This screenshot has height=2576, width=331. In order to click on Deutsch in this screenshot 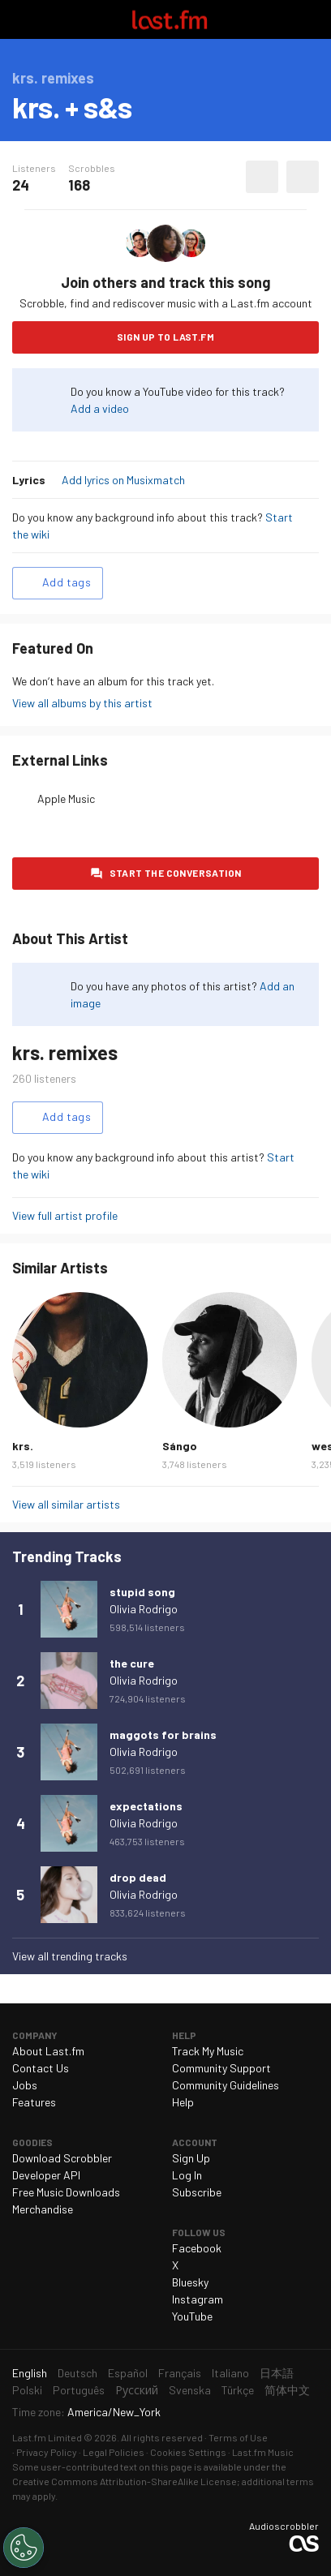, I will do `click(77, 2373)`.